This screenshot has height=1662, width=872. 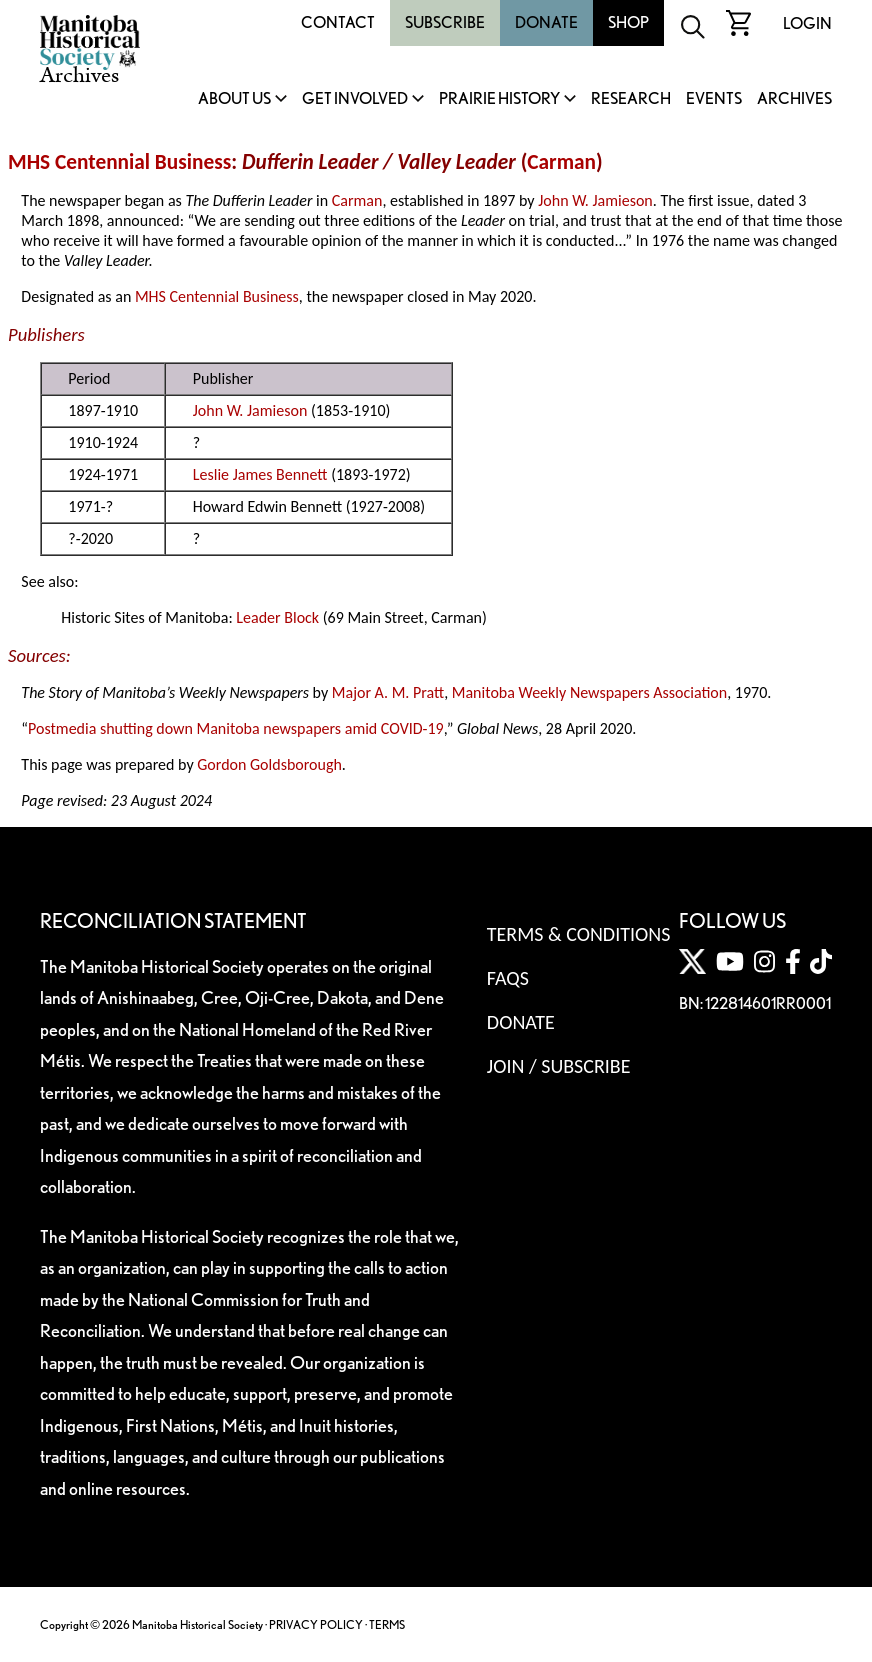 What do you see at coordinates (260, 474) in the screenshot?
I see `Leslie James Bennett` at bounding box center [260, 474].